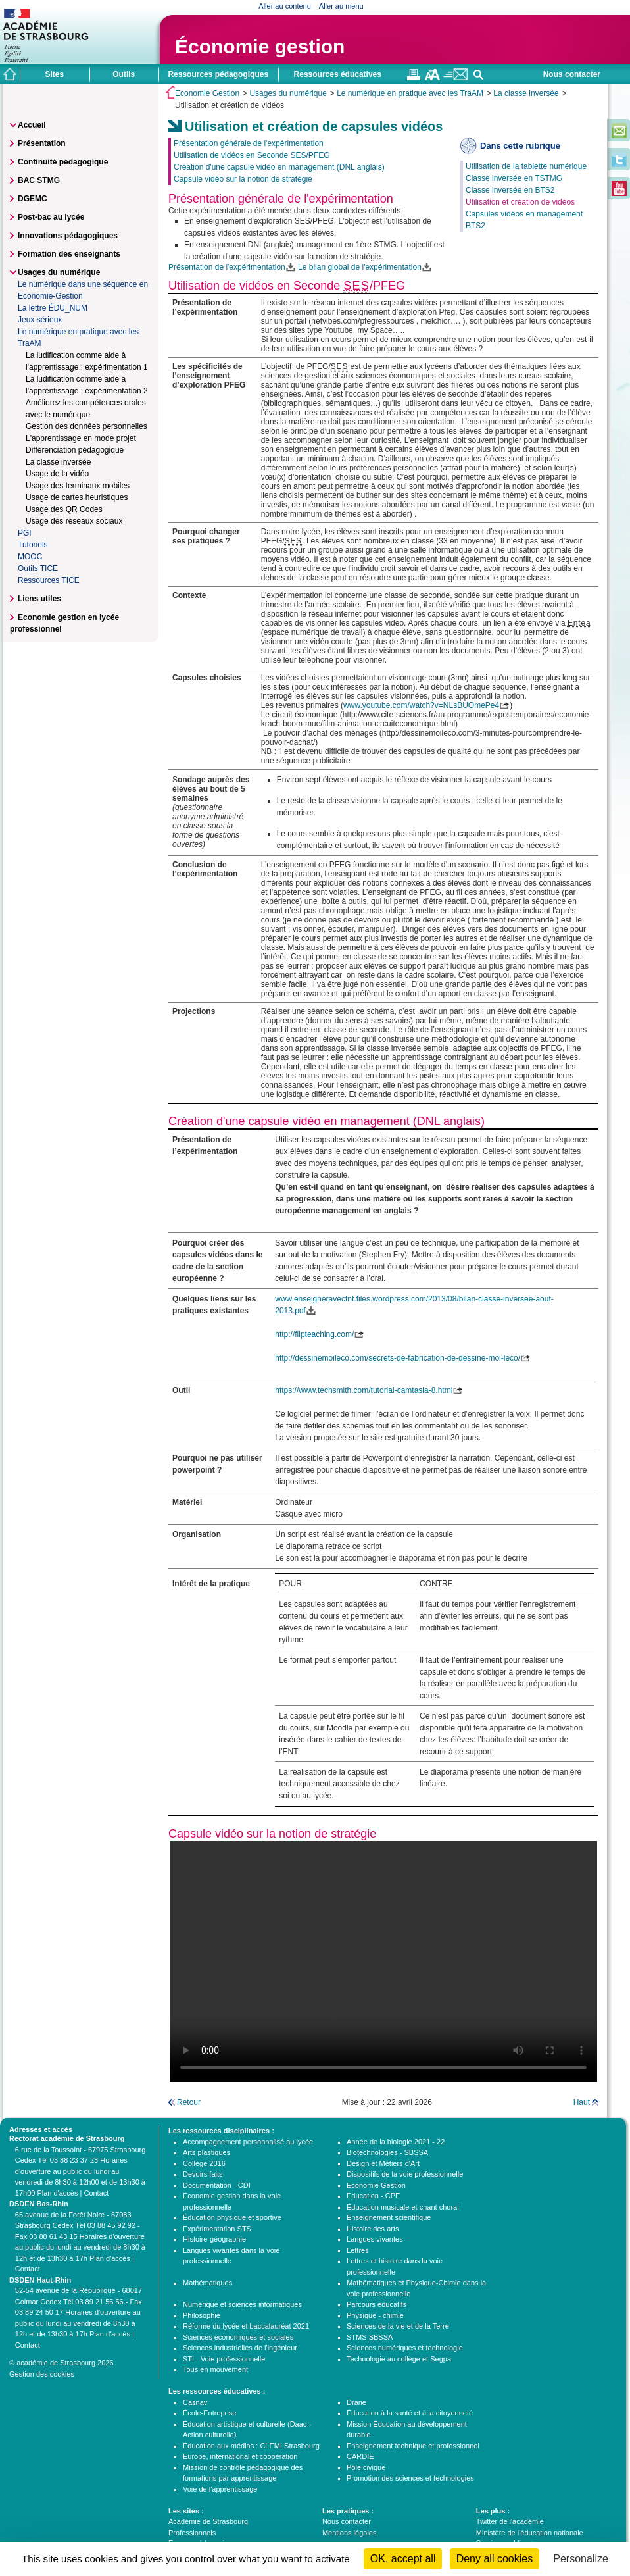  What do you see at coordinates (375, 2315) in the screenshot?
I see `Physique - chimie` at bounding box center [375, 2315].